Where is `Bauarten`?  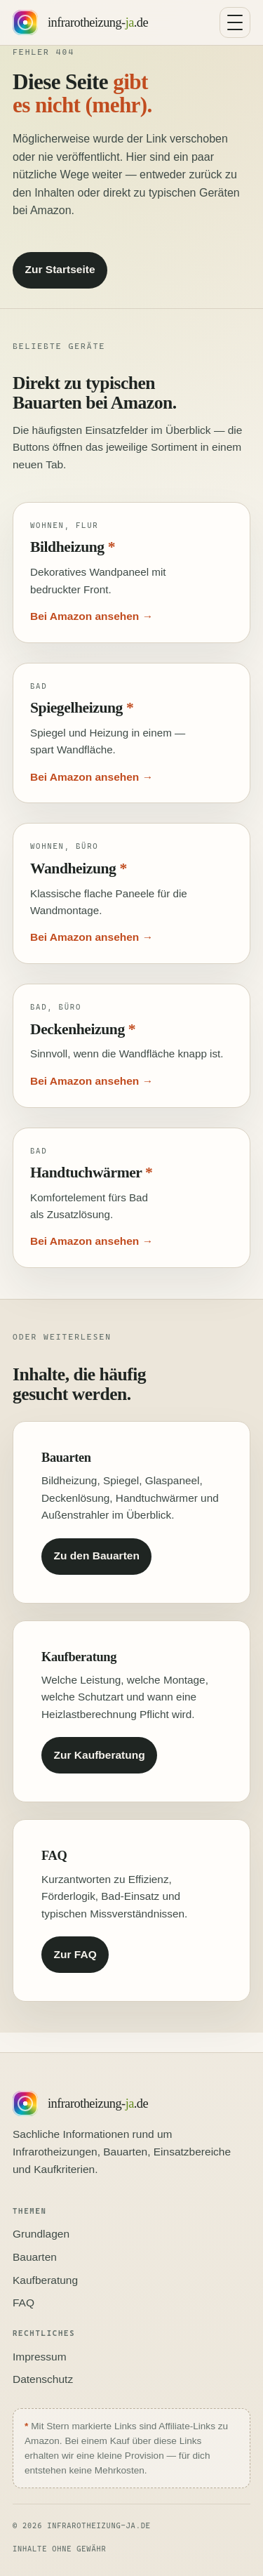
Bauarten is located at coordinates (35, 2257).